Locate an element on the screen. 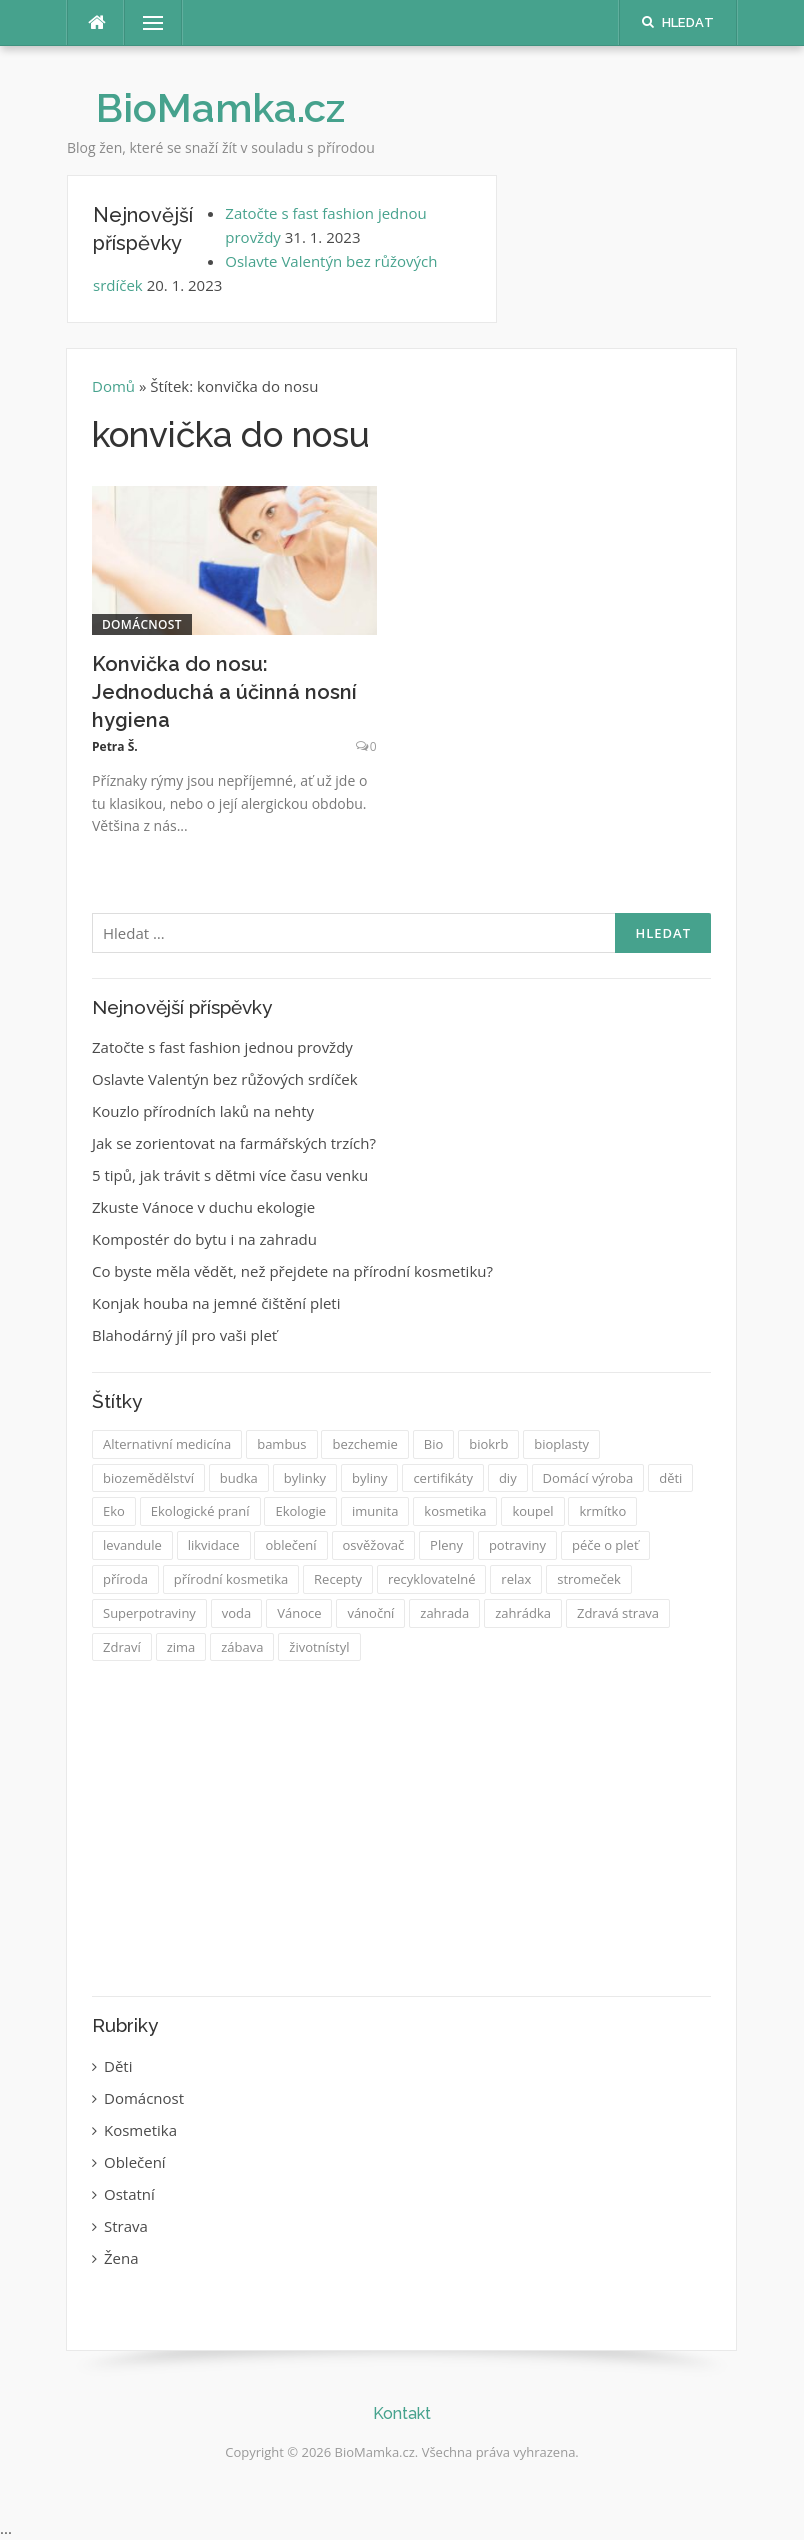 This screenshot has width=804, height=2540. Domů is located at coordinates (115, 386).